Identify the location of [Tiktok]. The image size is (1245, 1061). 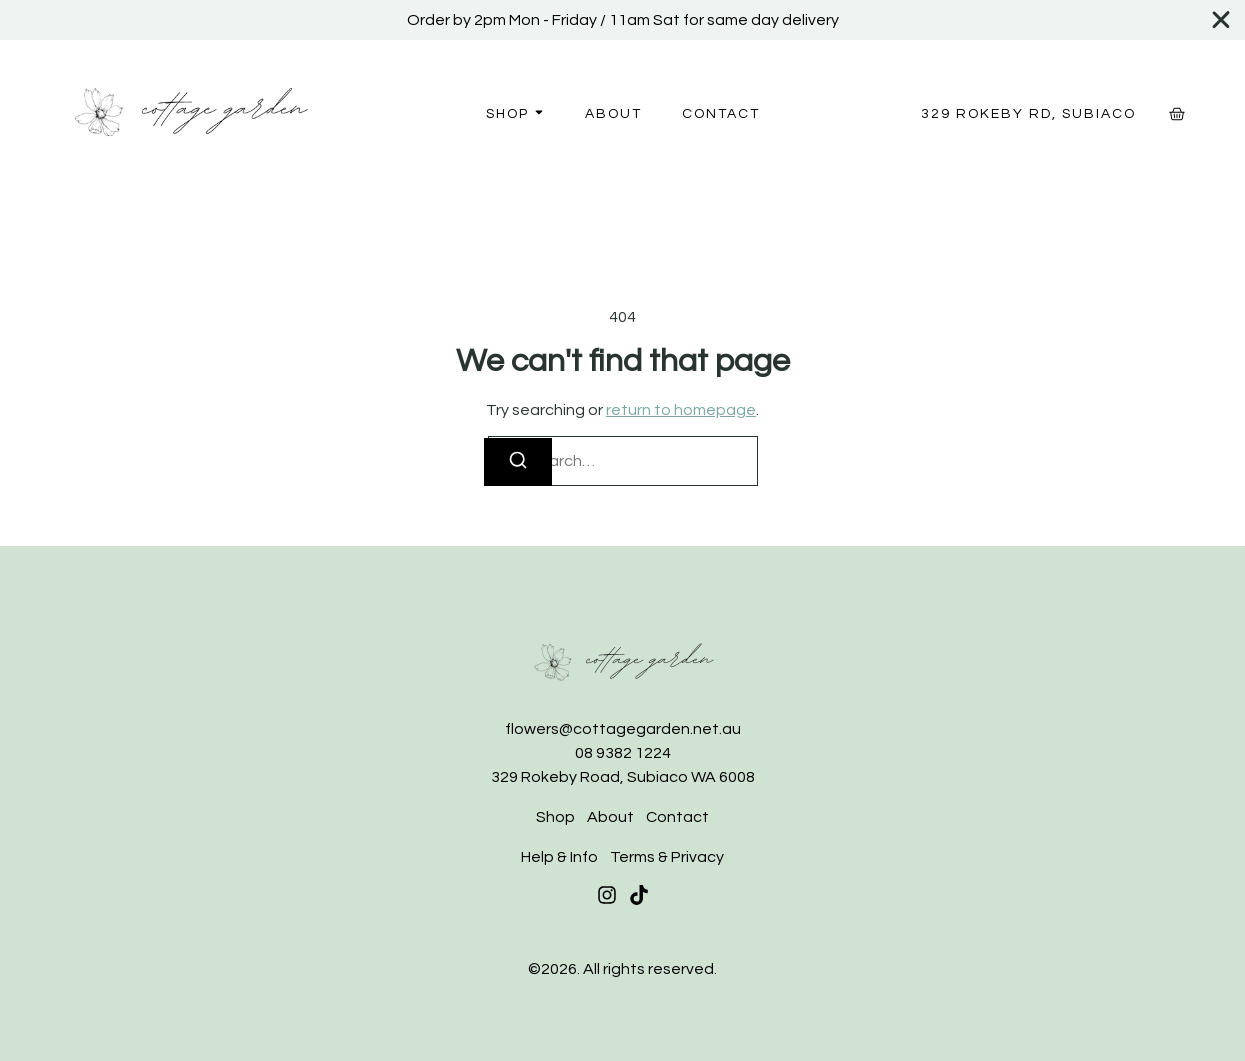
(639, 895).